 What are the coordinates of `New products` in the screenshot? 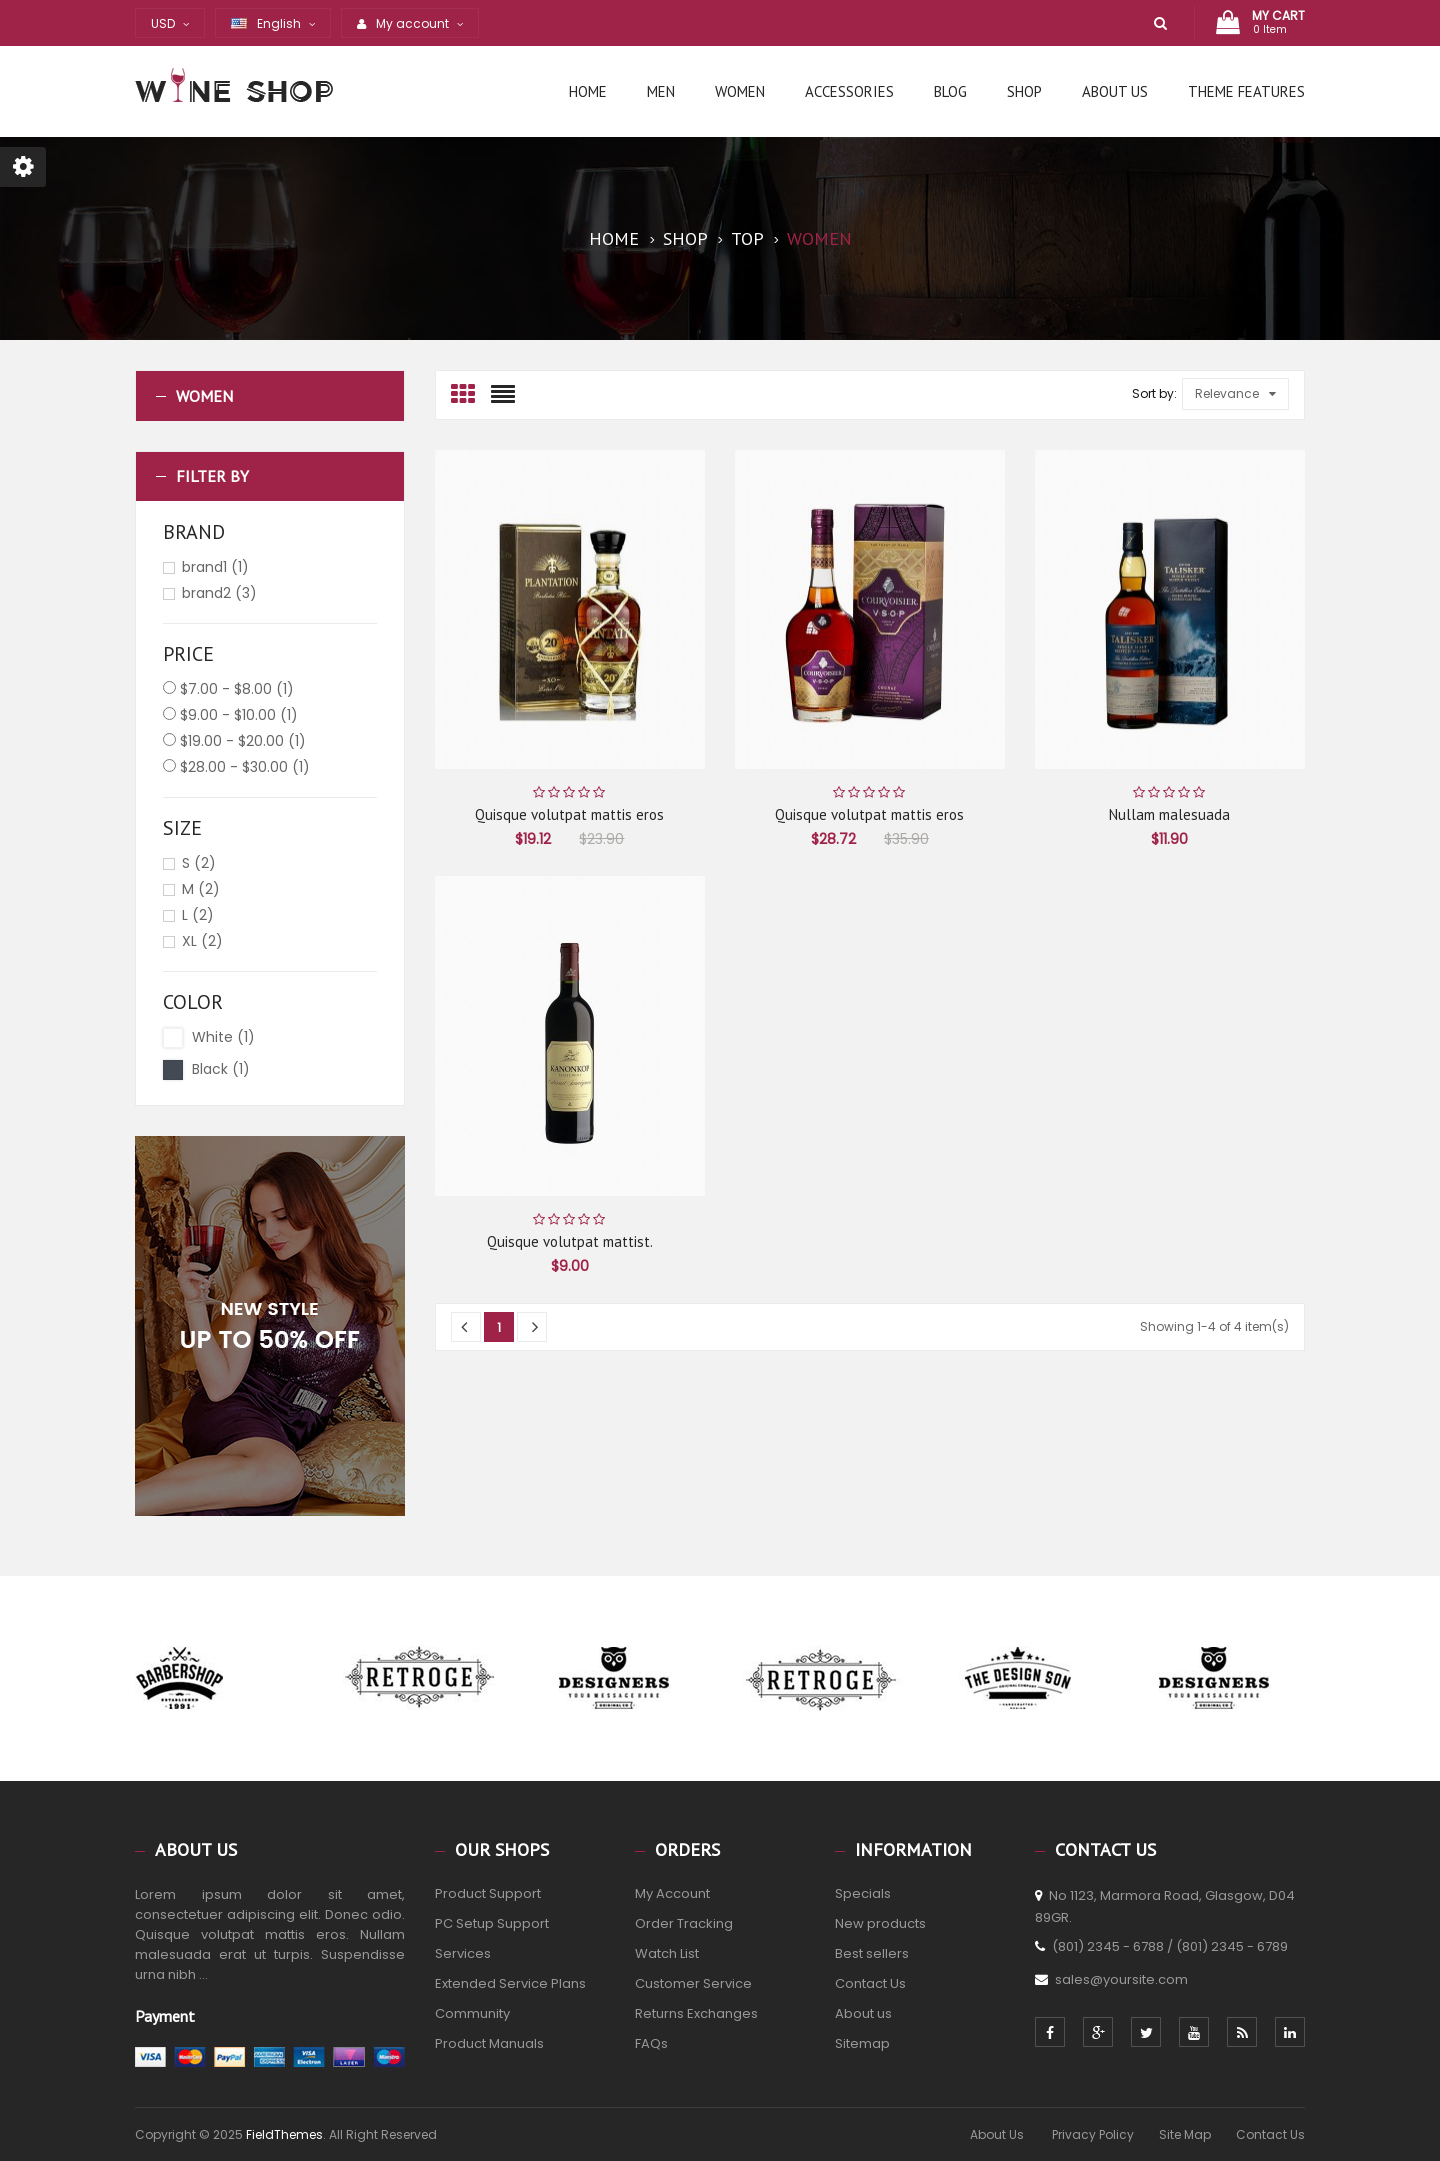 It's located at (880, 1923).